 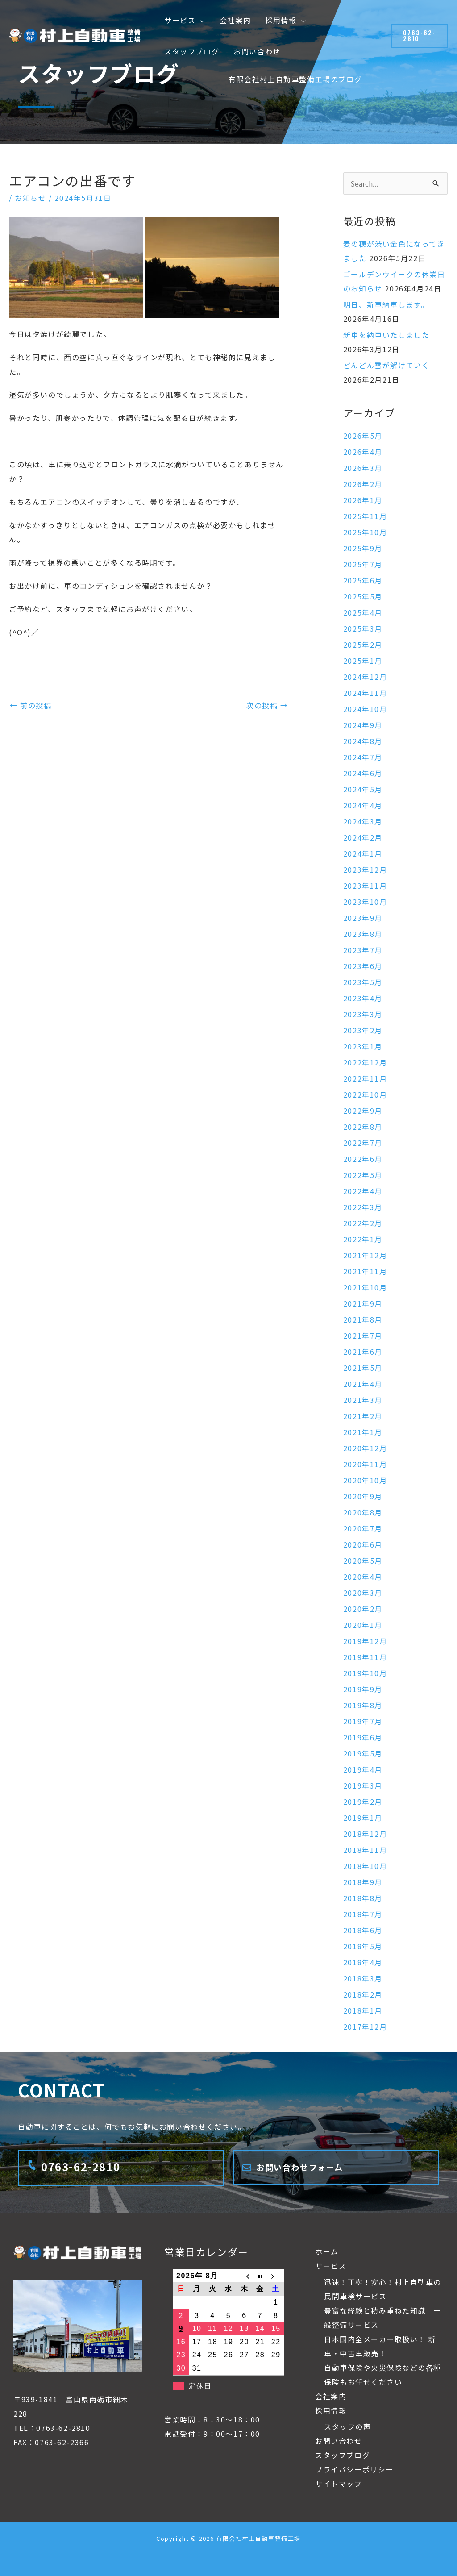 I want to click on お知らせ, so click(x=30, y=197).